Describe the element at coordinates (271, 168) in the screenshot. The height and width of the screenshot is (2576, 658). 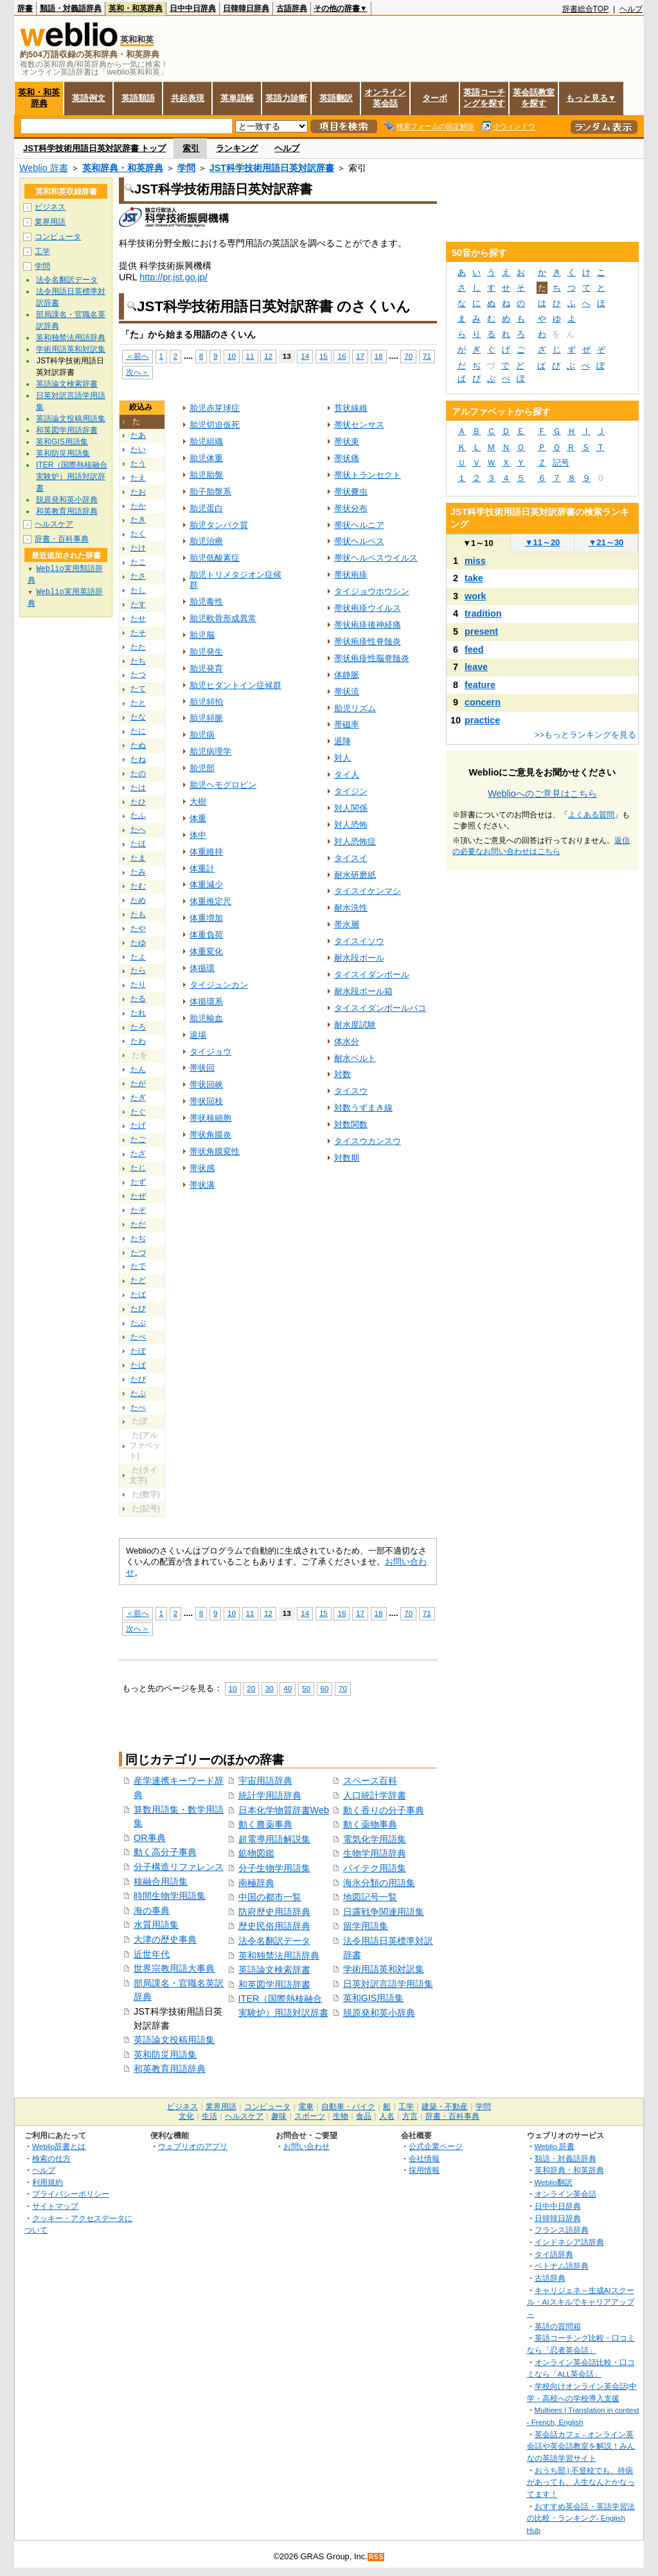
I see `JST科学技術用語日英対訳辞書` at that location.